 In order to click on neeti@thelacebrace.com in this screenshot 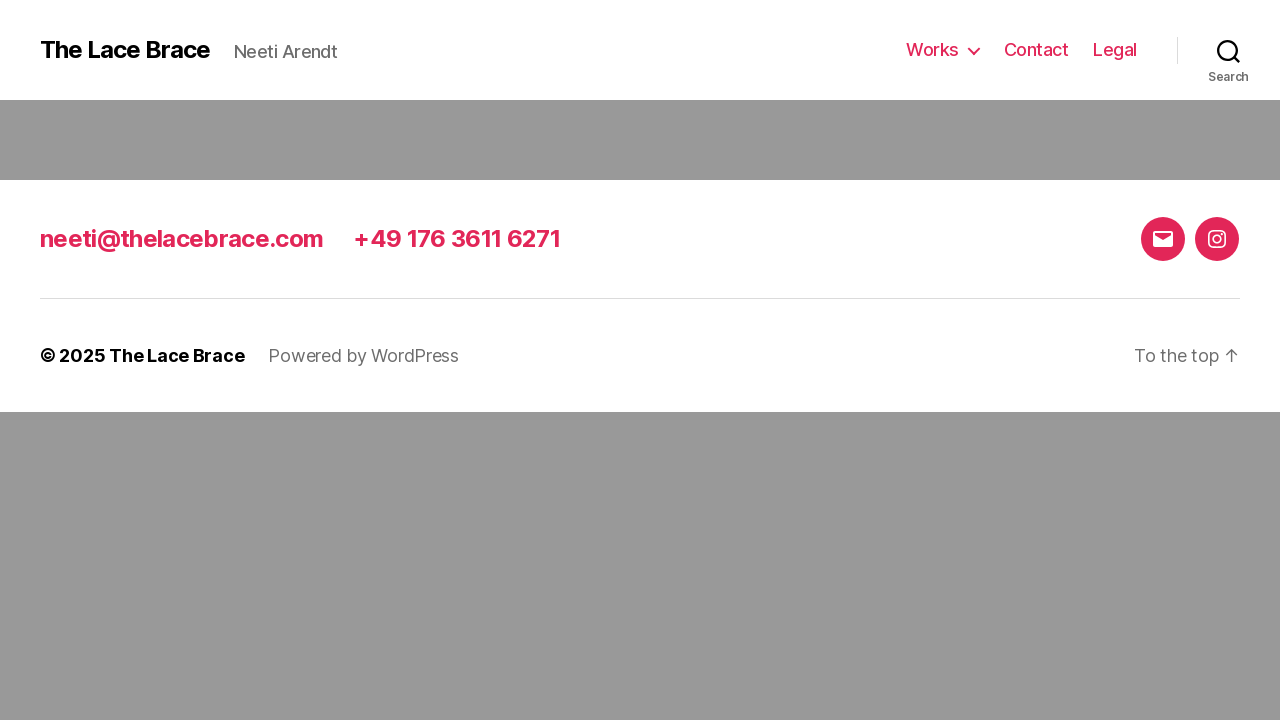, I will do `click(181, 238)`.